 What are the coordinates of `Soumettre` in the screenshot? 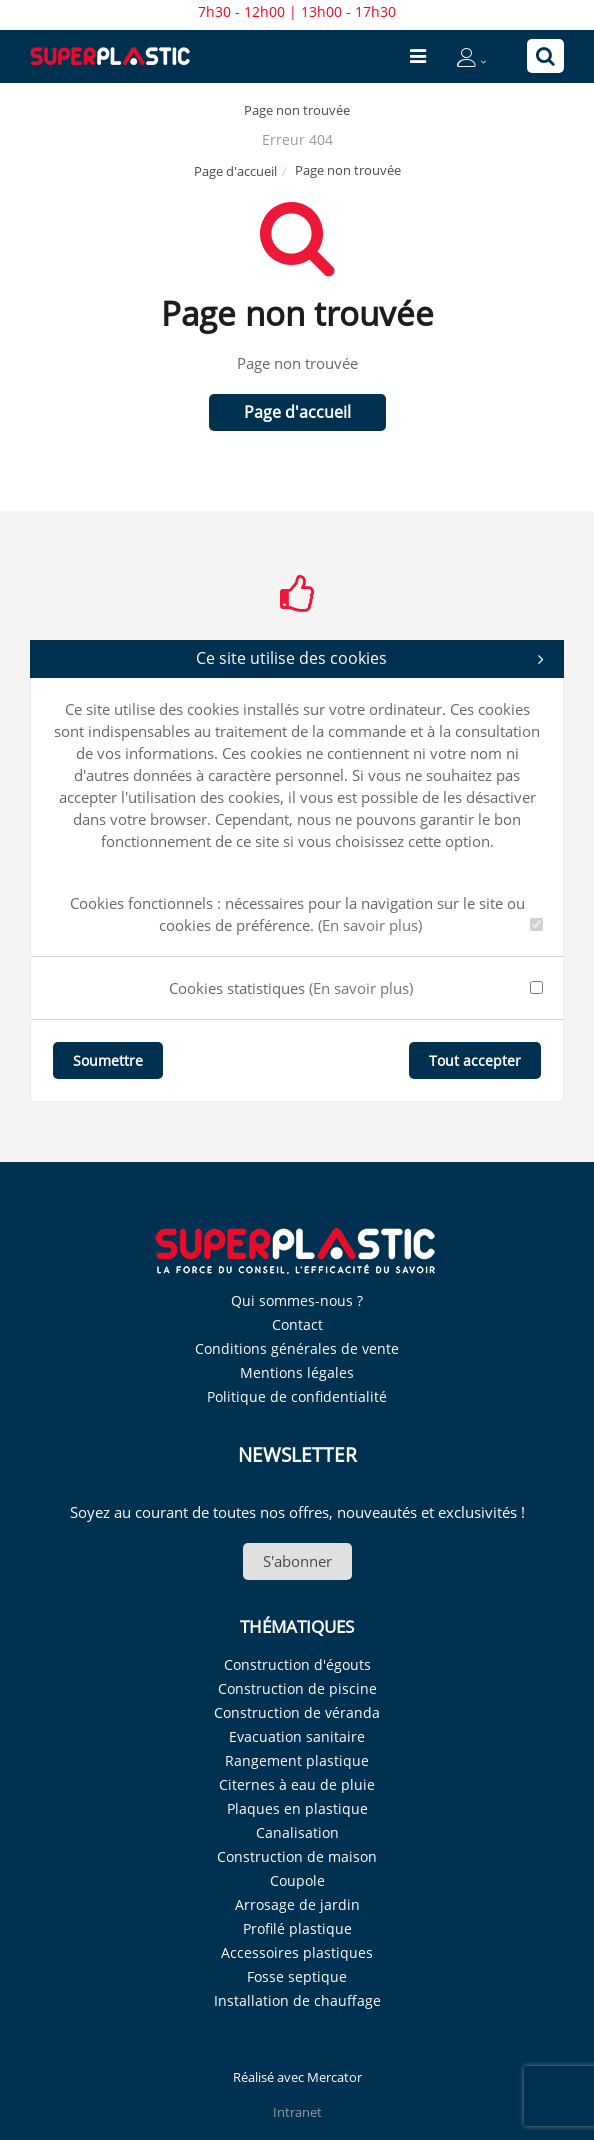 It's located at (108, 1060).